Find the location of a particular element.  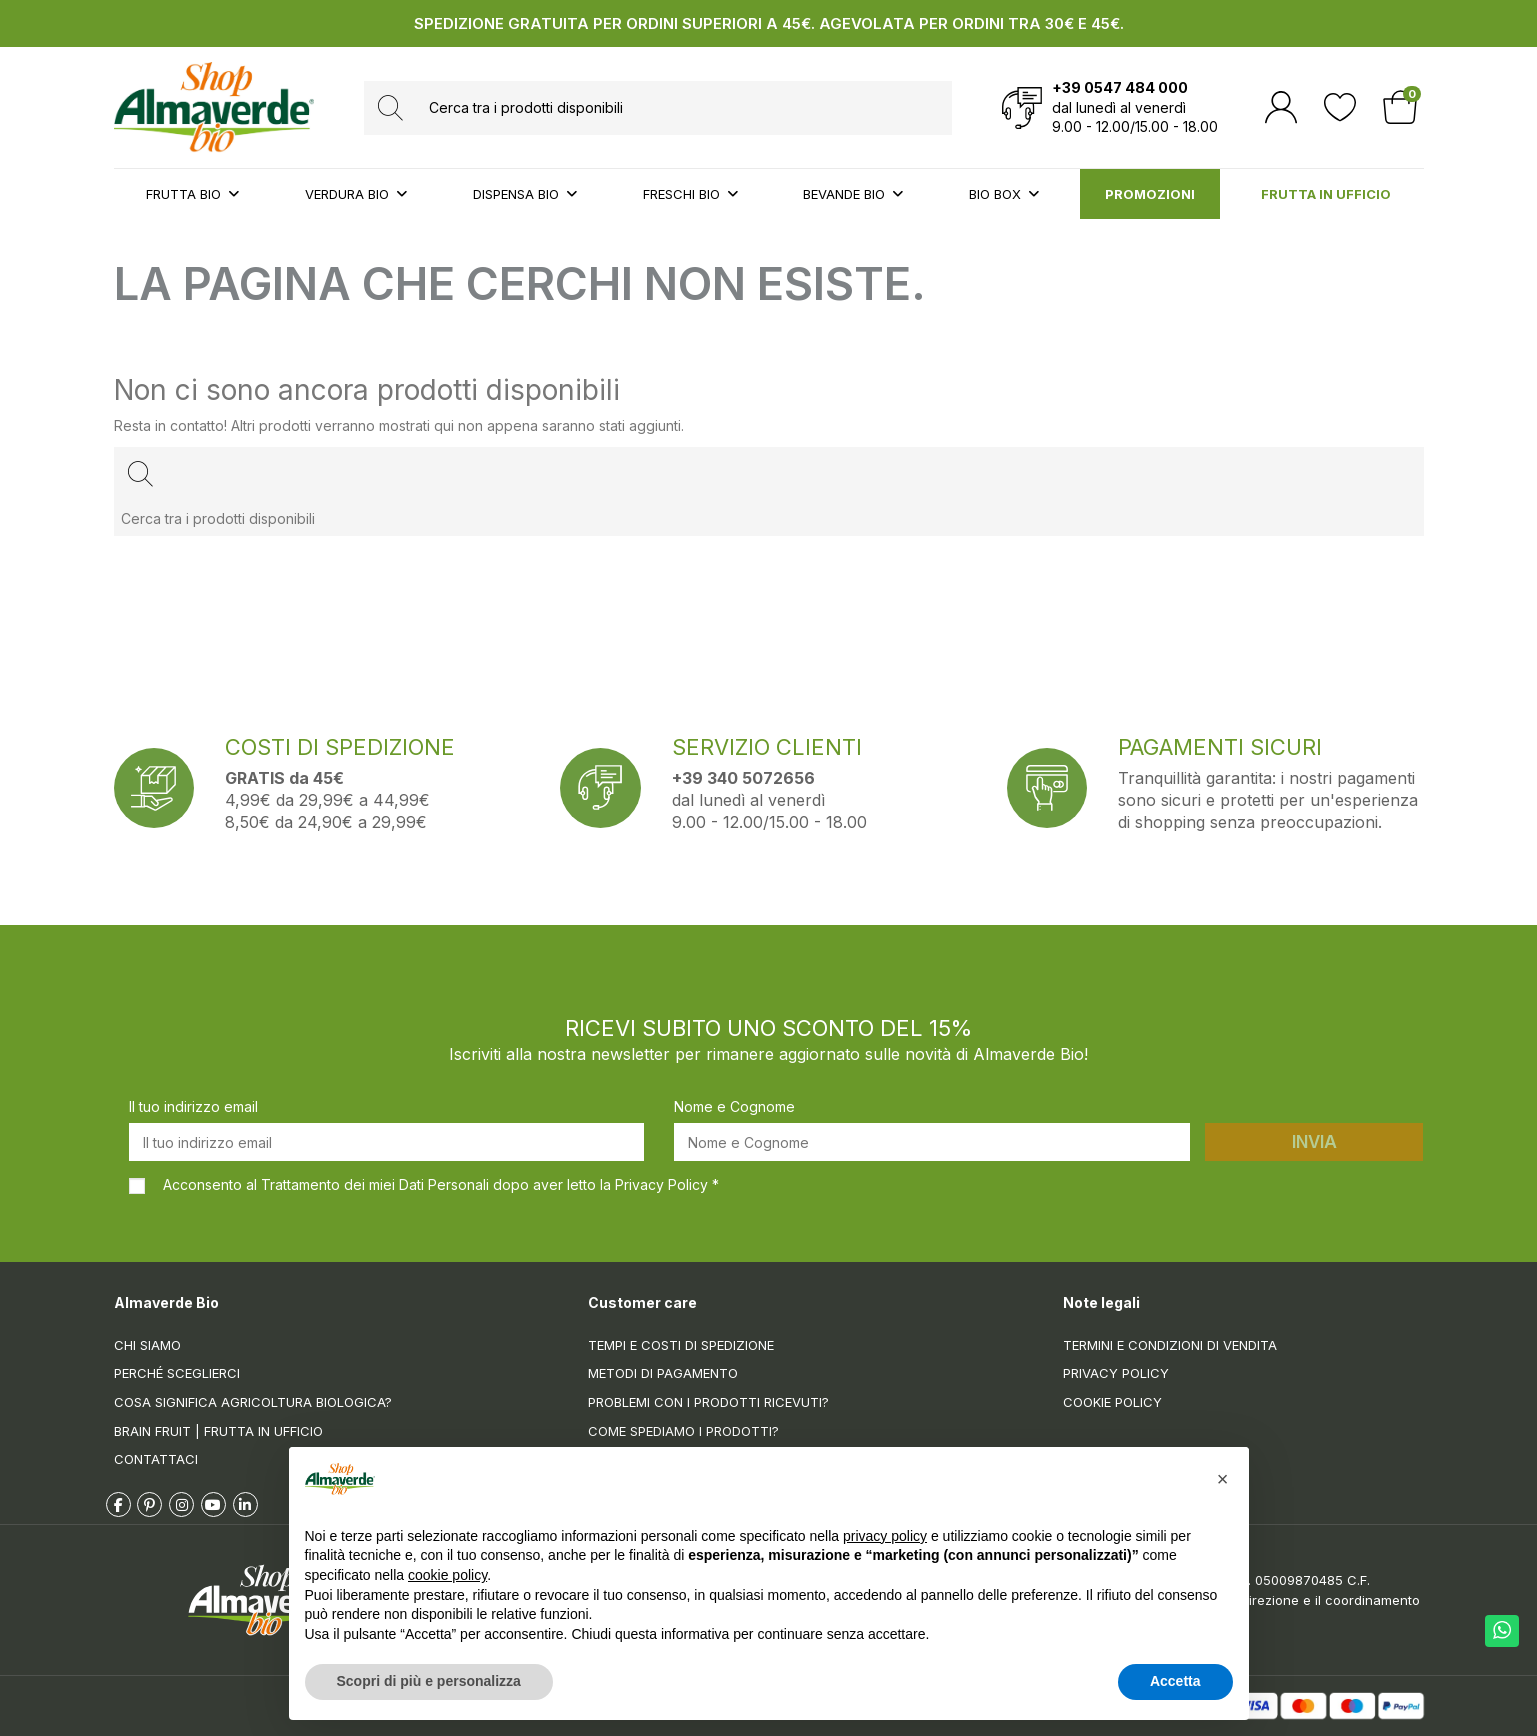

Metodi di pagamento is located at coordinates (663, 1373).